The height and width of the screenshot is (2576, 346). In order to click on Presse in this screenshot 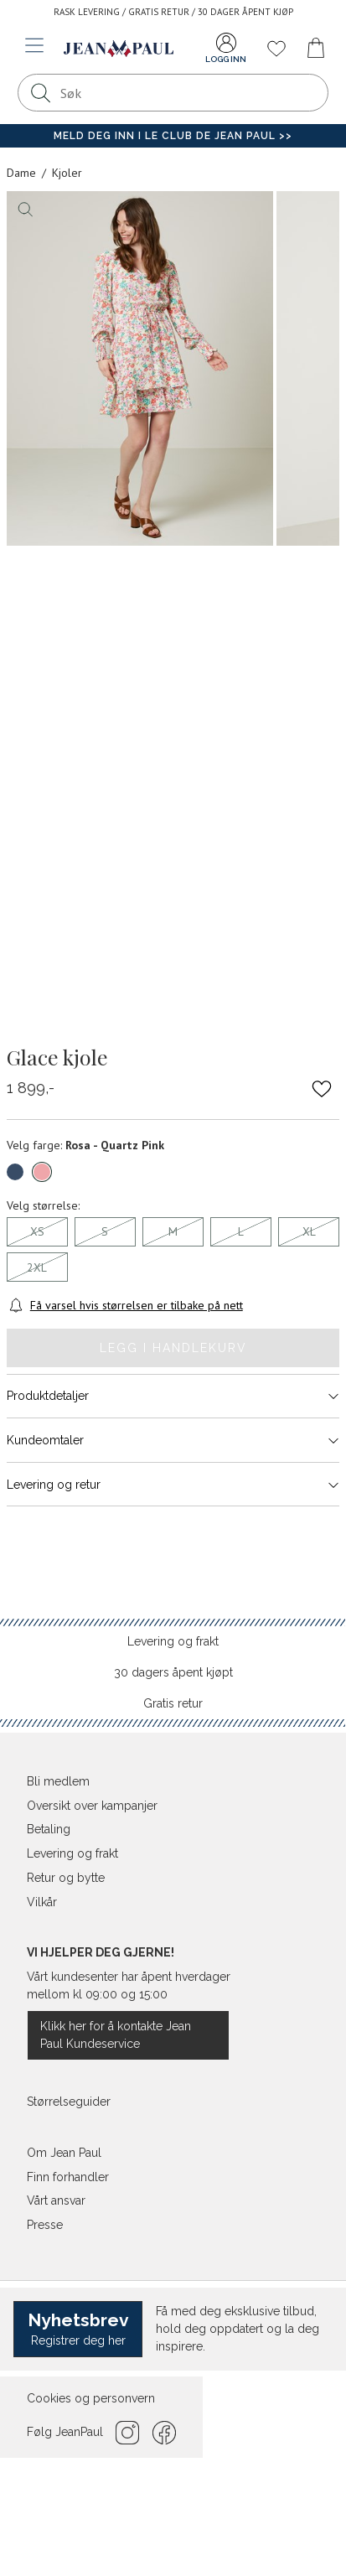, I will do `click(45, 2224)`.